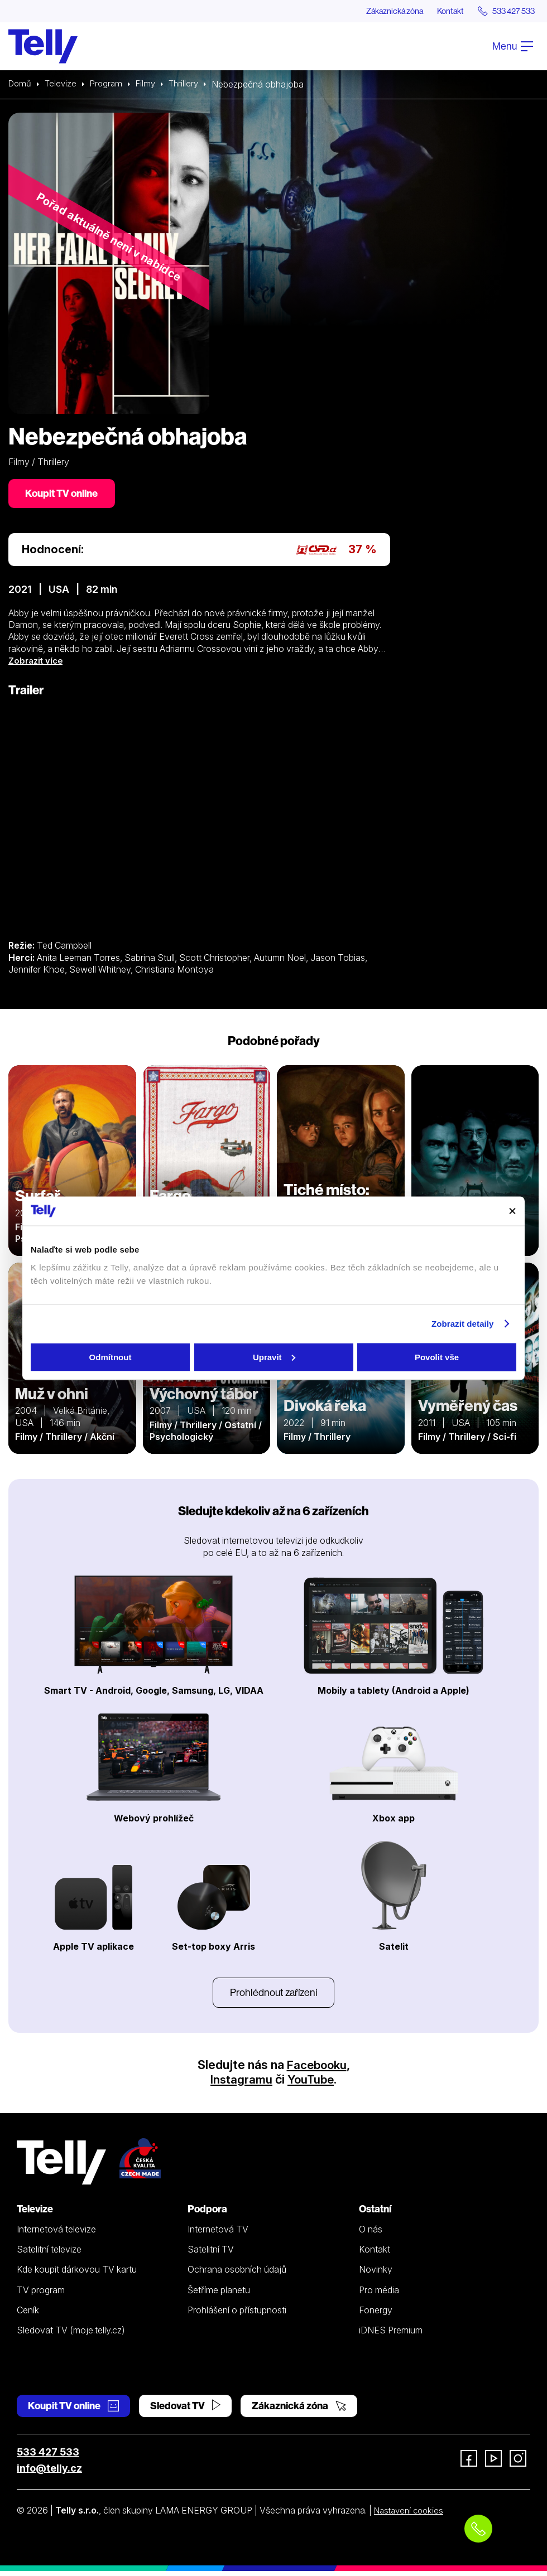  I want to click on Program, so click(110, 84).